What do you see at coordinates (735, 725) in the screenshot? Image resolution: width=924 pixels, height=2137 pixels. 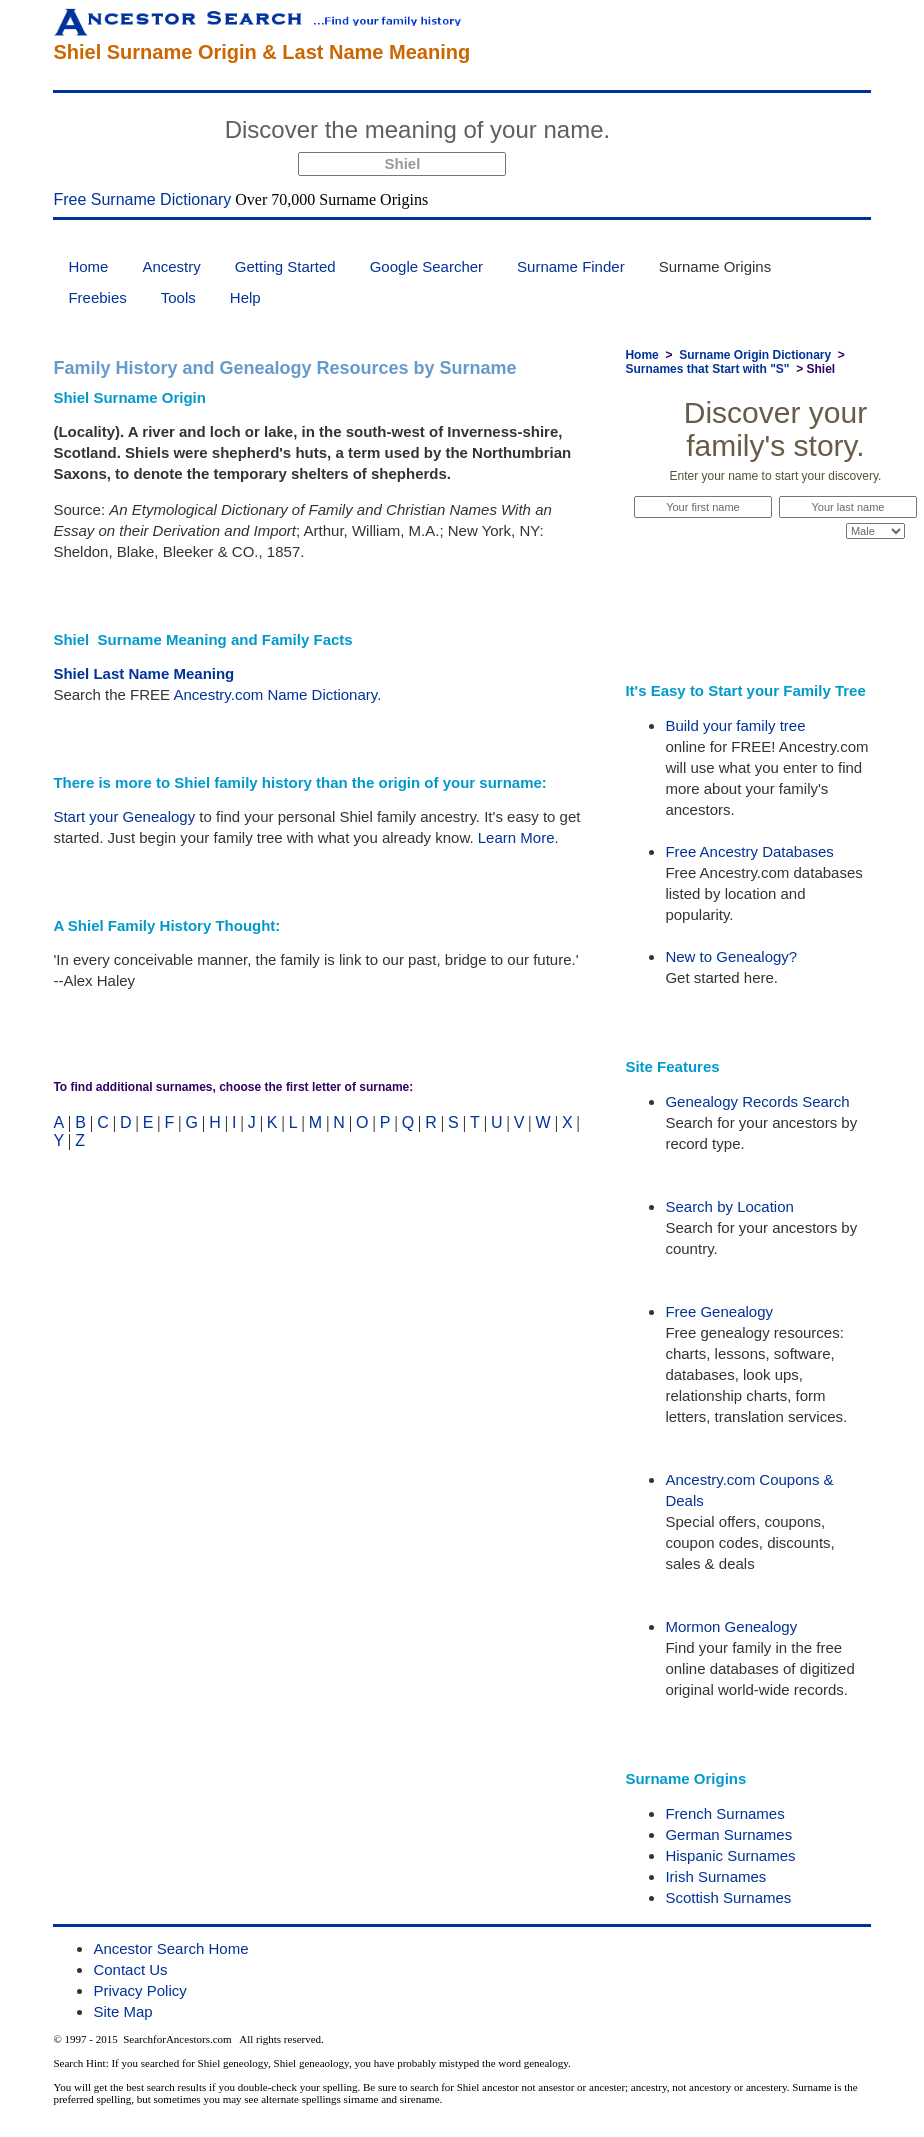 I see `Build your family tree` at bounding box center [735, 725].